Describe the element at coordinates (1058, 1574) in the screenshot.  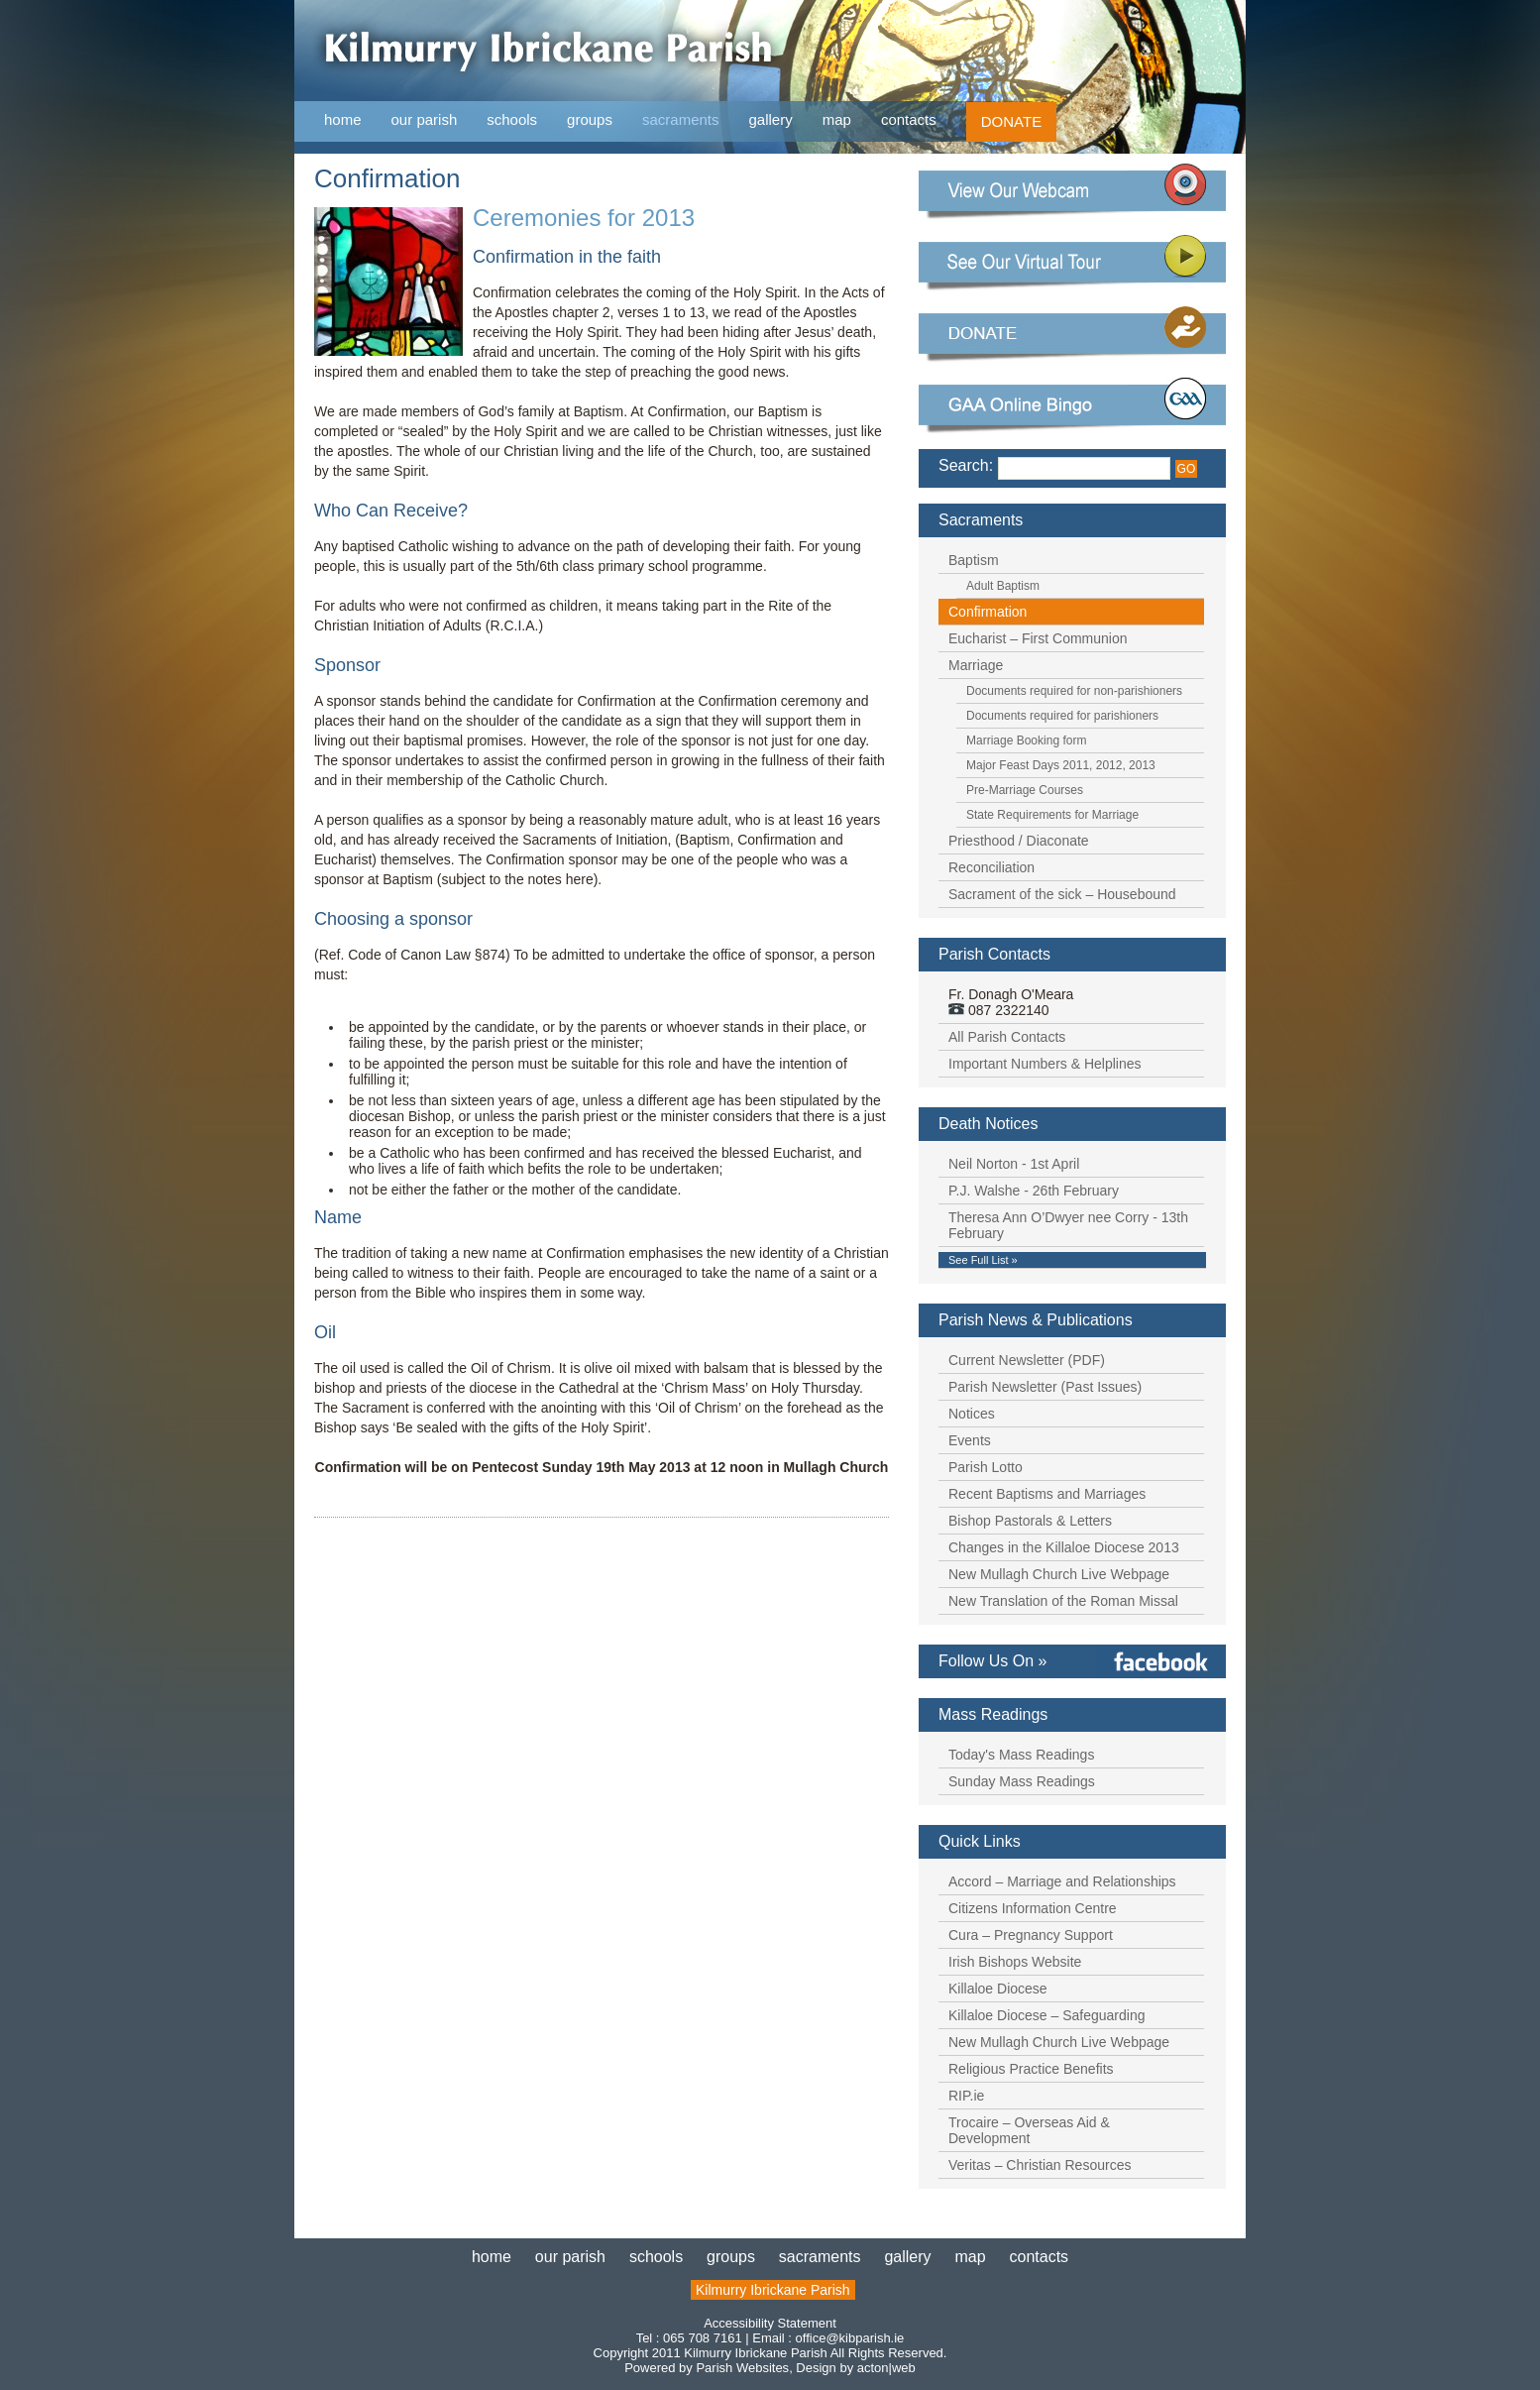
I see `New Mullagh Church Live Webpage` at that location.